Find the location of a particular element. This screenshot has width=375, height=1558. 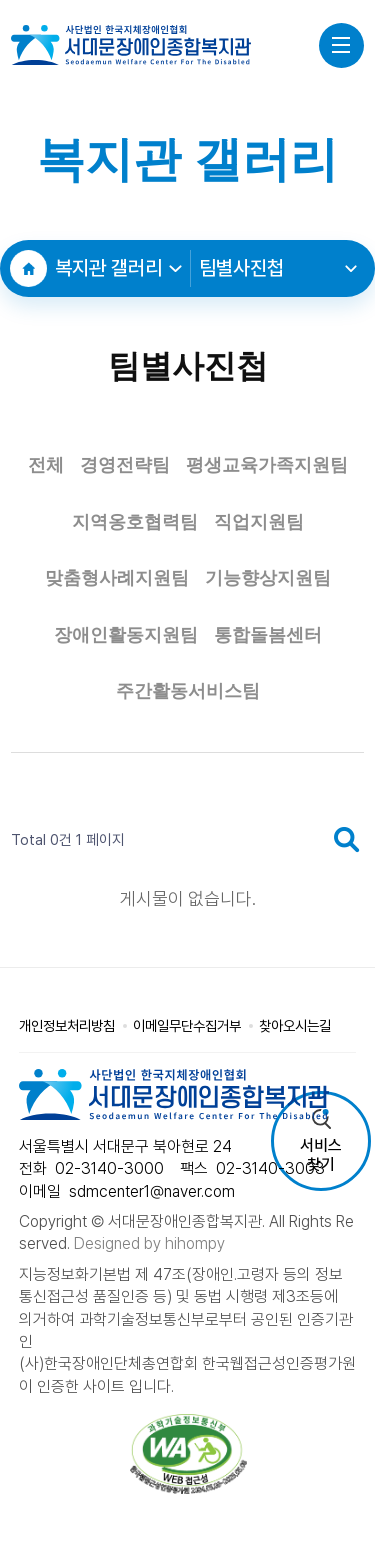

장애인활동지원팀 is located at coordinates (126, 635).